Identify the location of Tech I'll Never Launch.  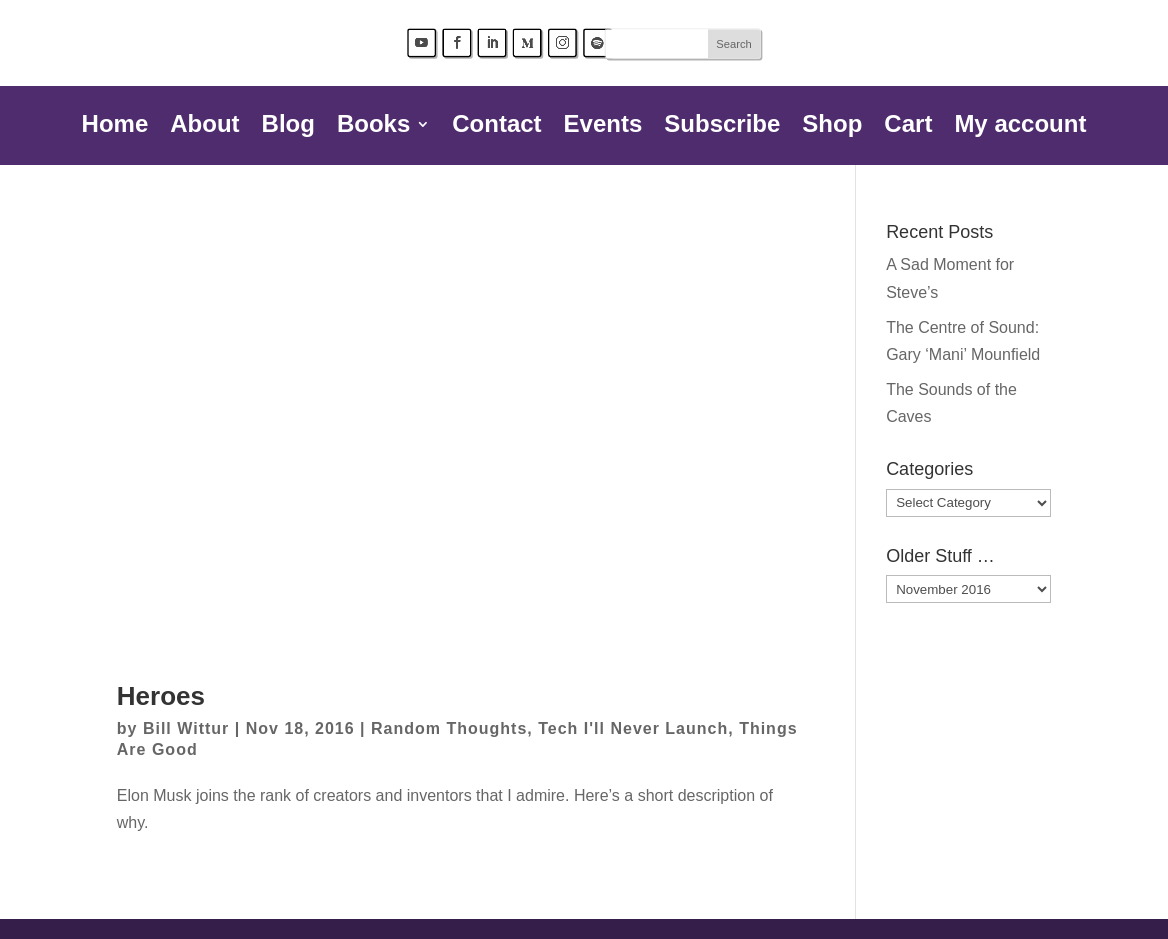
(633, 728).